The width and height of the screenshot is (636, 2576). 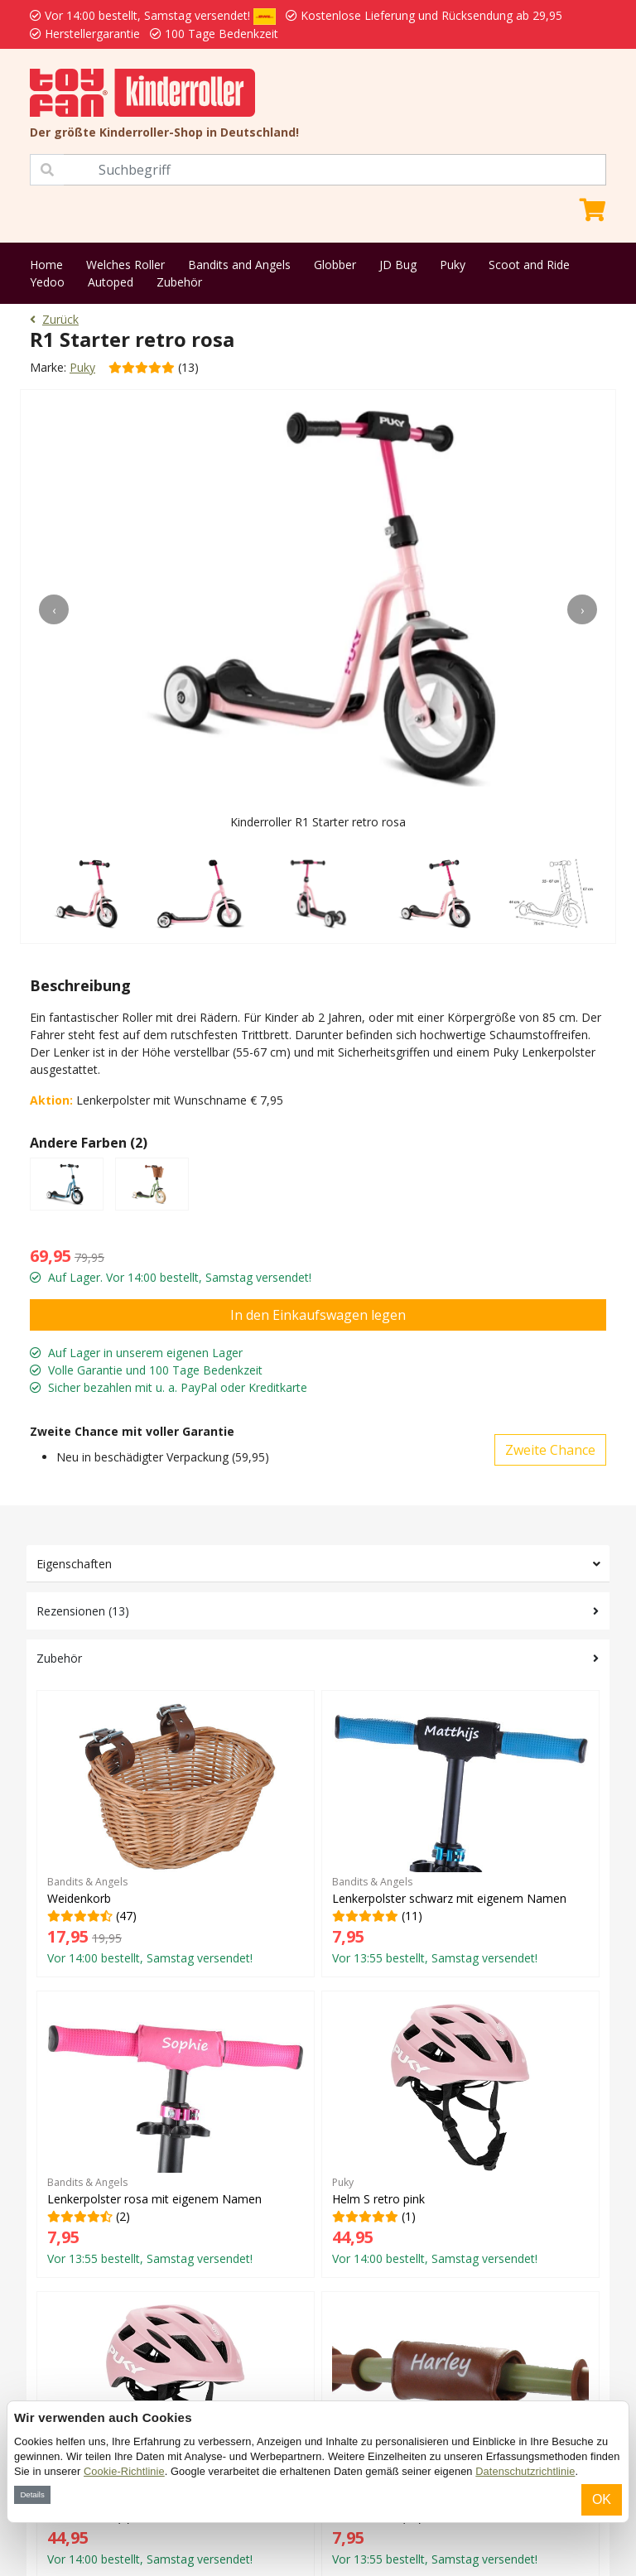 I want to click on Details, so click(x=32, y=2494).